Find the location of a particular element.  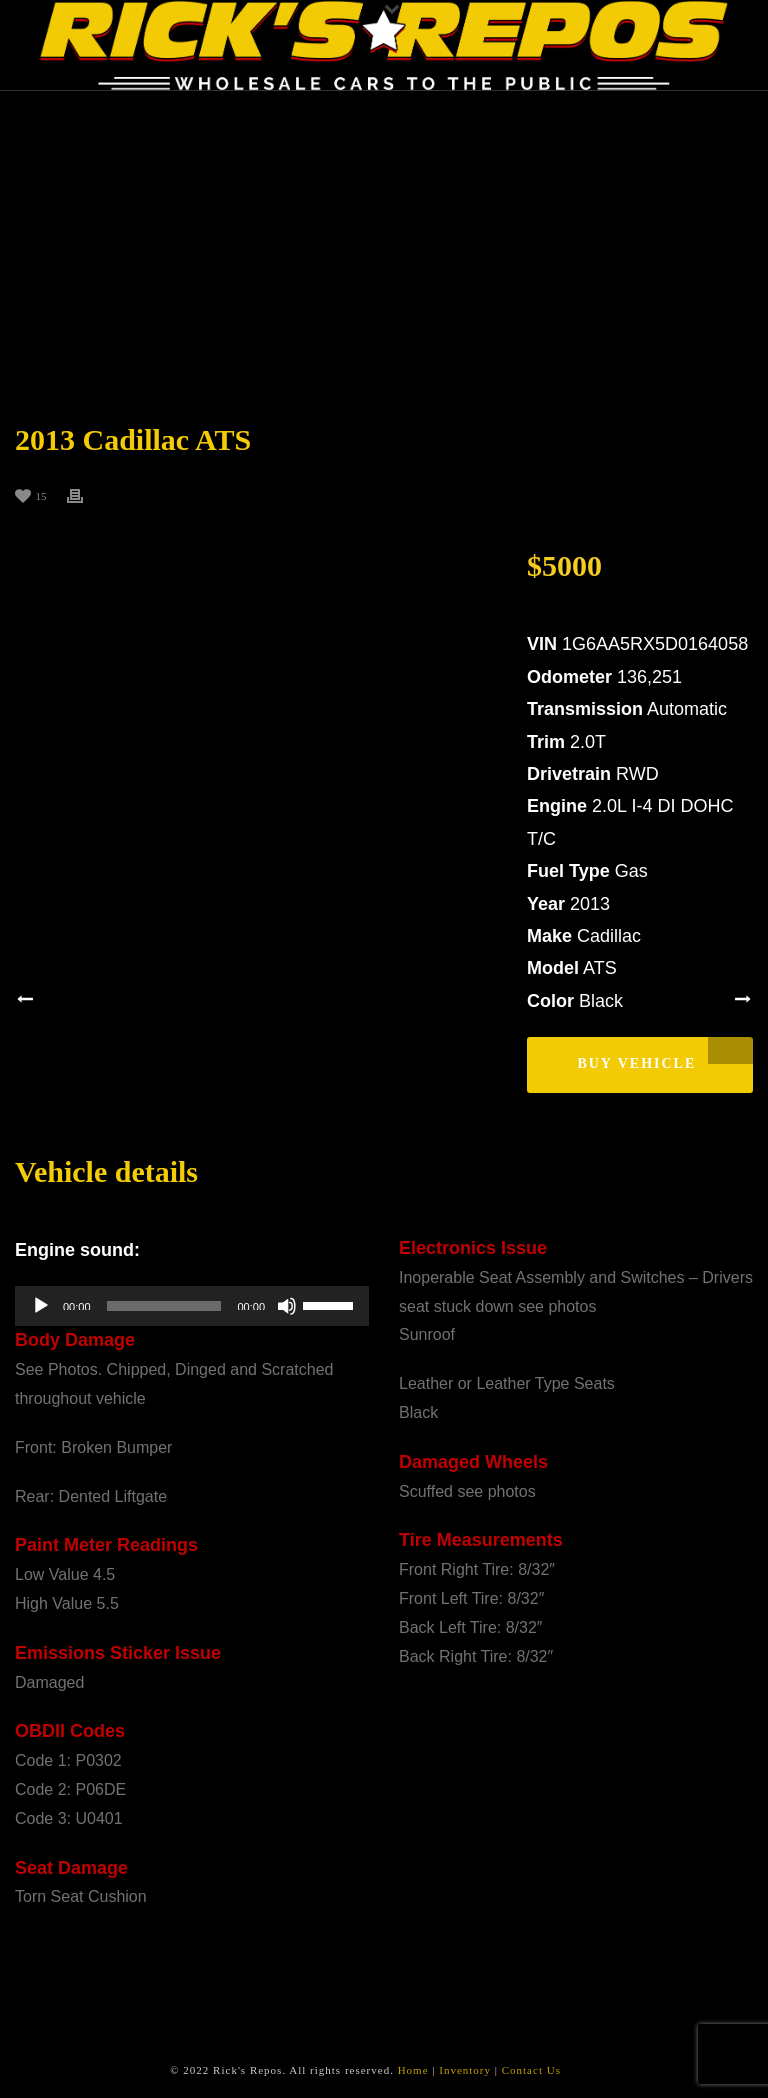

Home is located at coordinates (413, 2070).